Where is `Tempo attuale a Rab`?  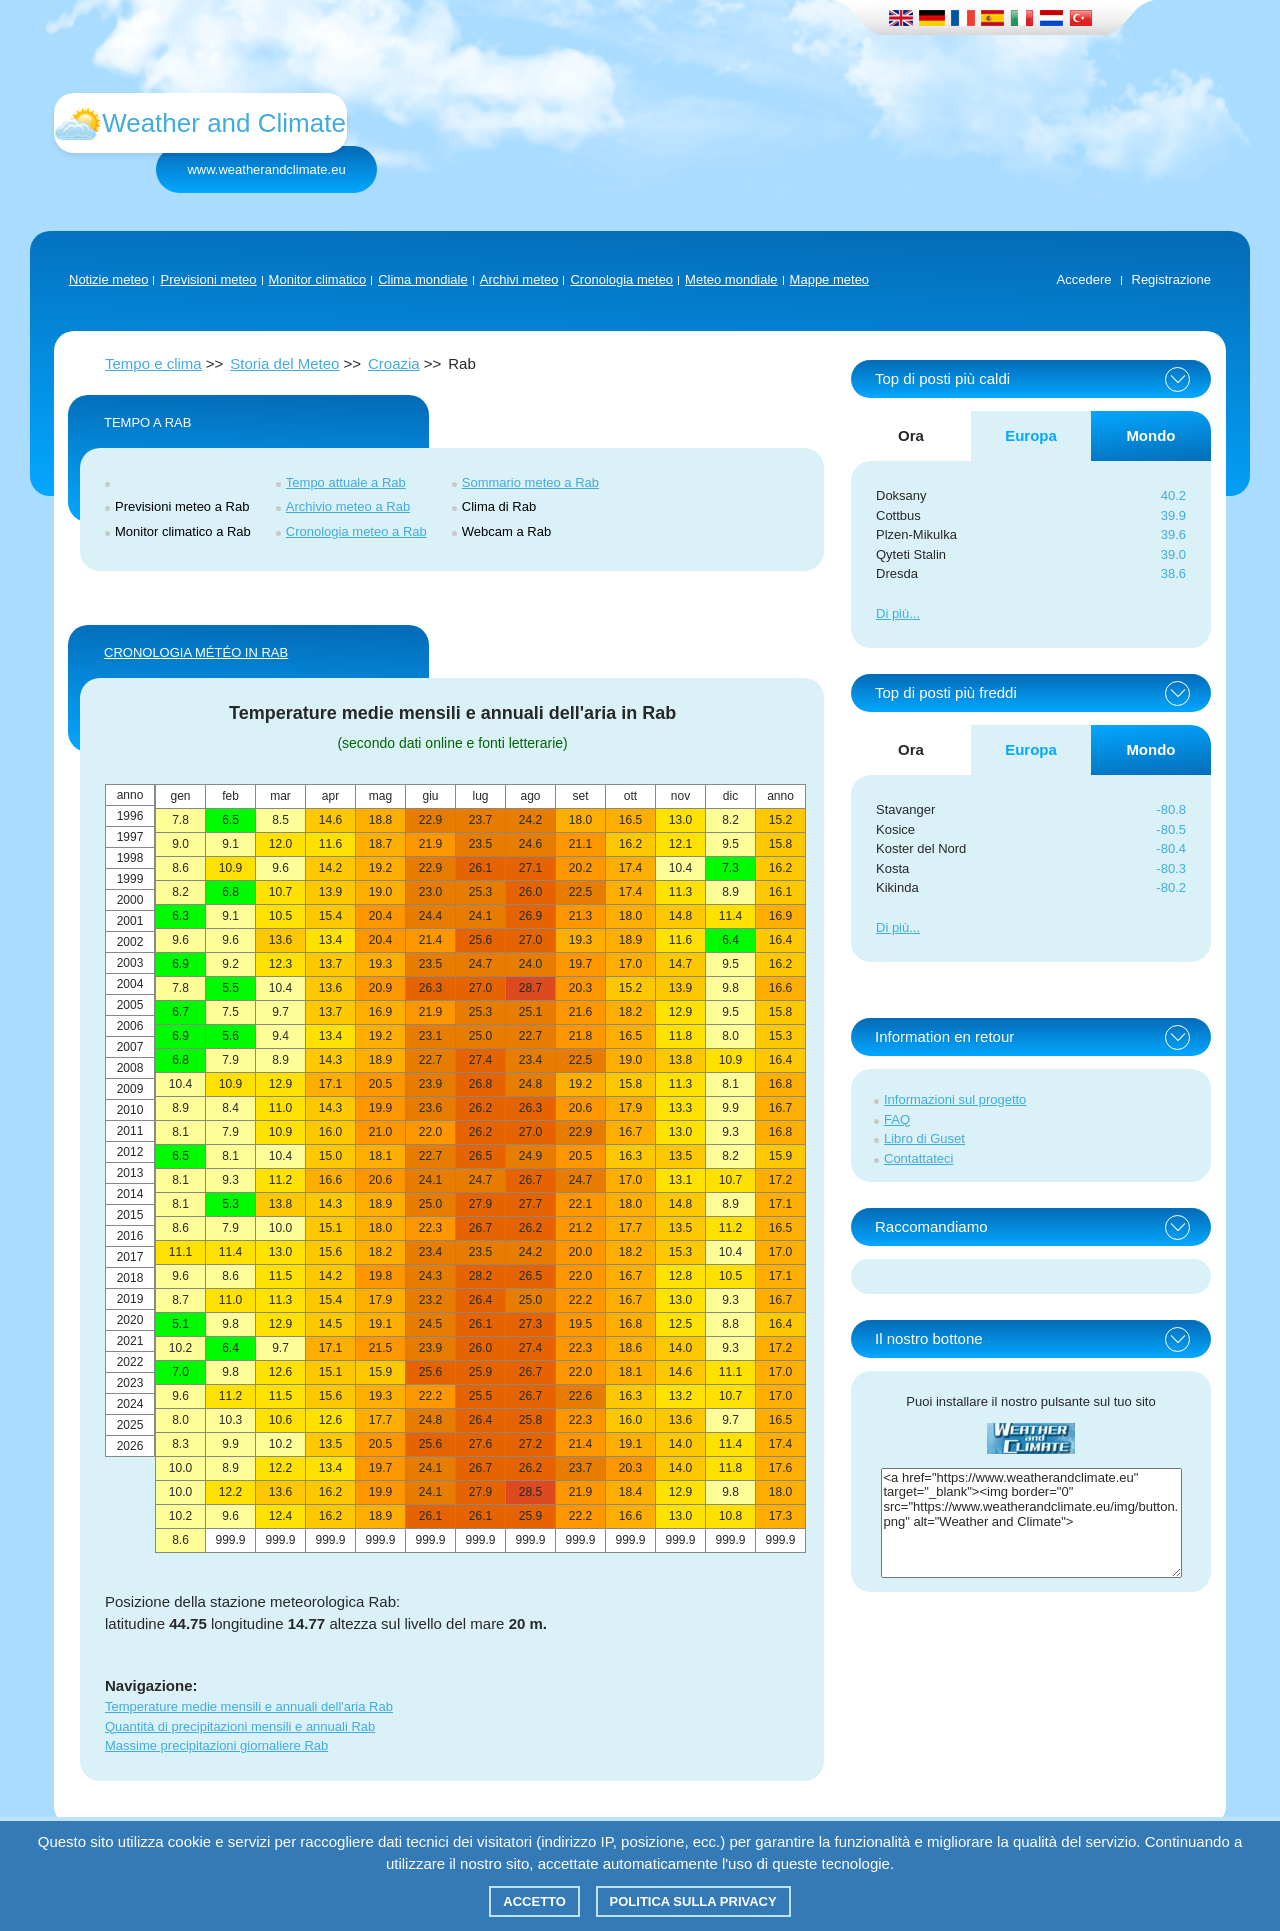 Tempo attuale a Rab is located at coordinates (346, 482).